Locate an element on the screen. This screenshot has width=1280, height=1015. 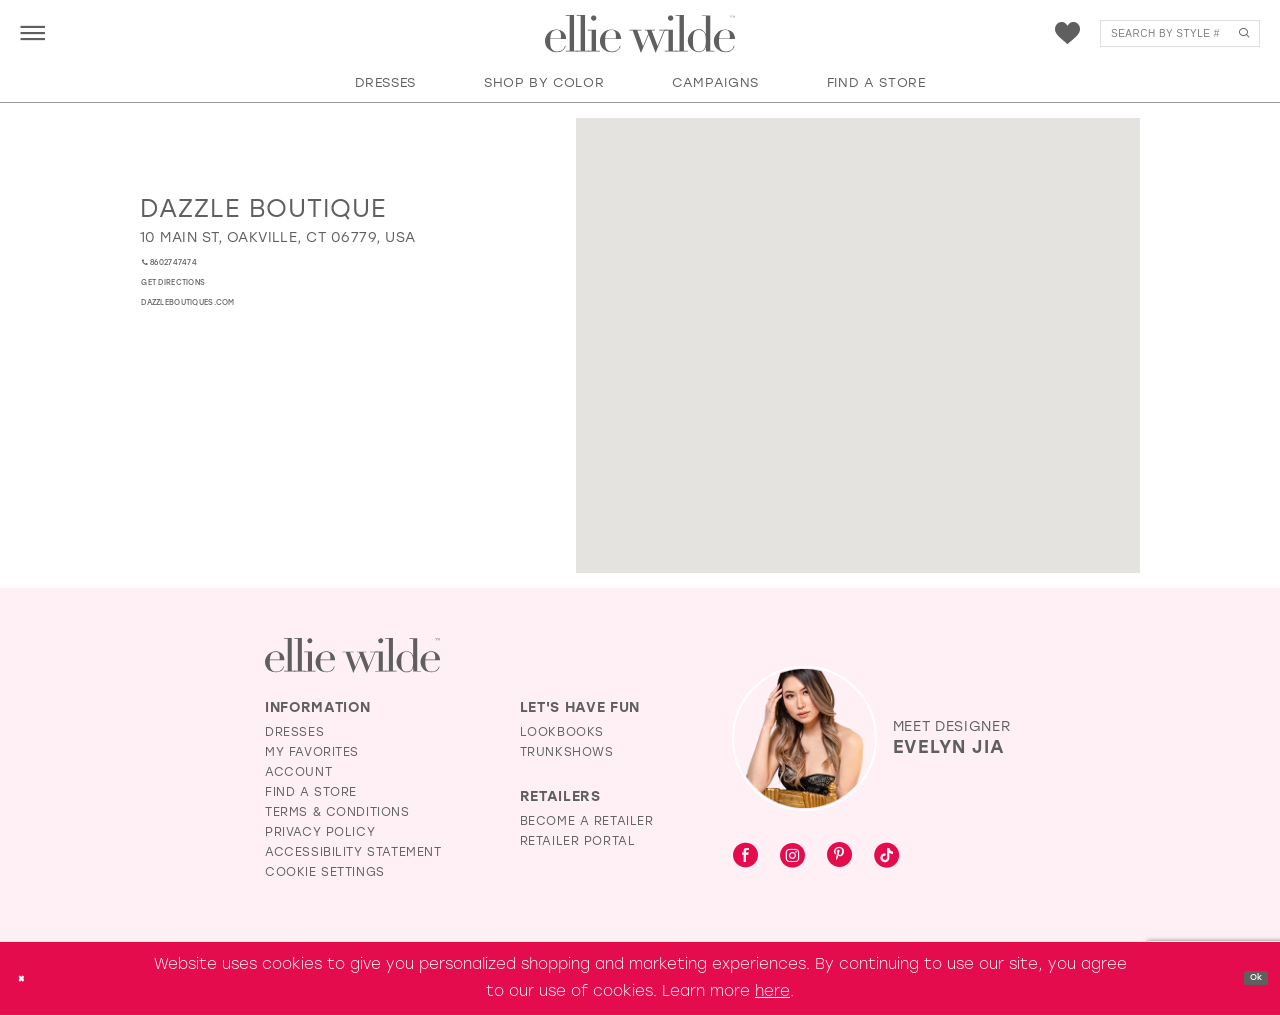
My Favorites is located at coordinates (312, 752).